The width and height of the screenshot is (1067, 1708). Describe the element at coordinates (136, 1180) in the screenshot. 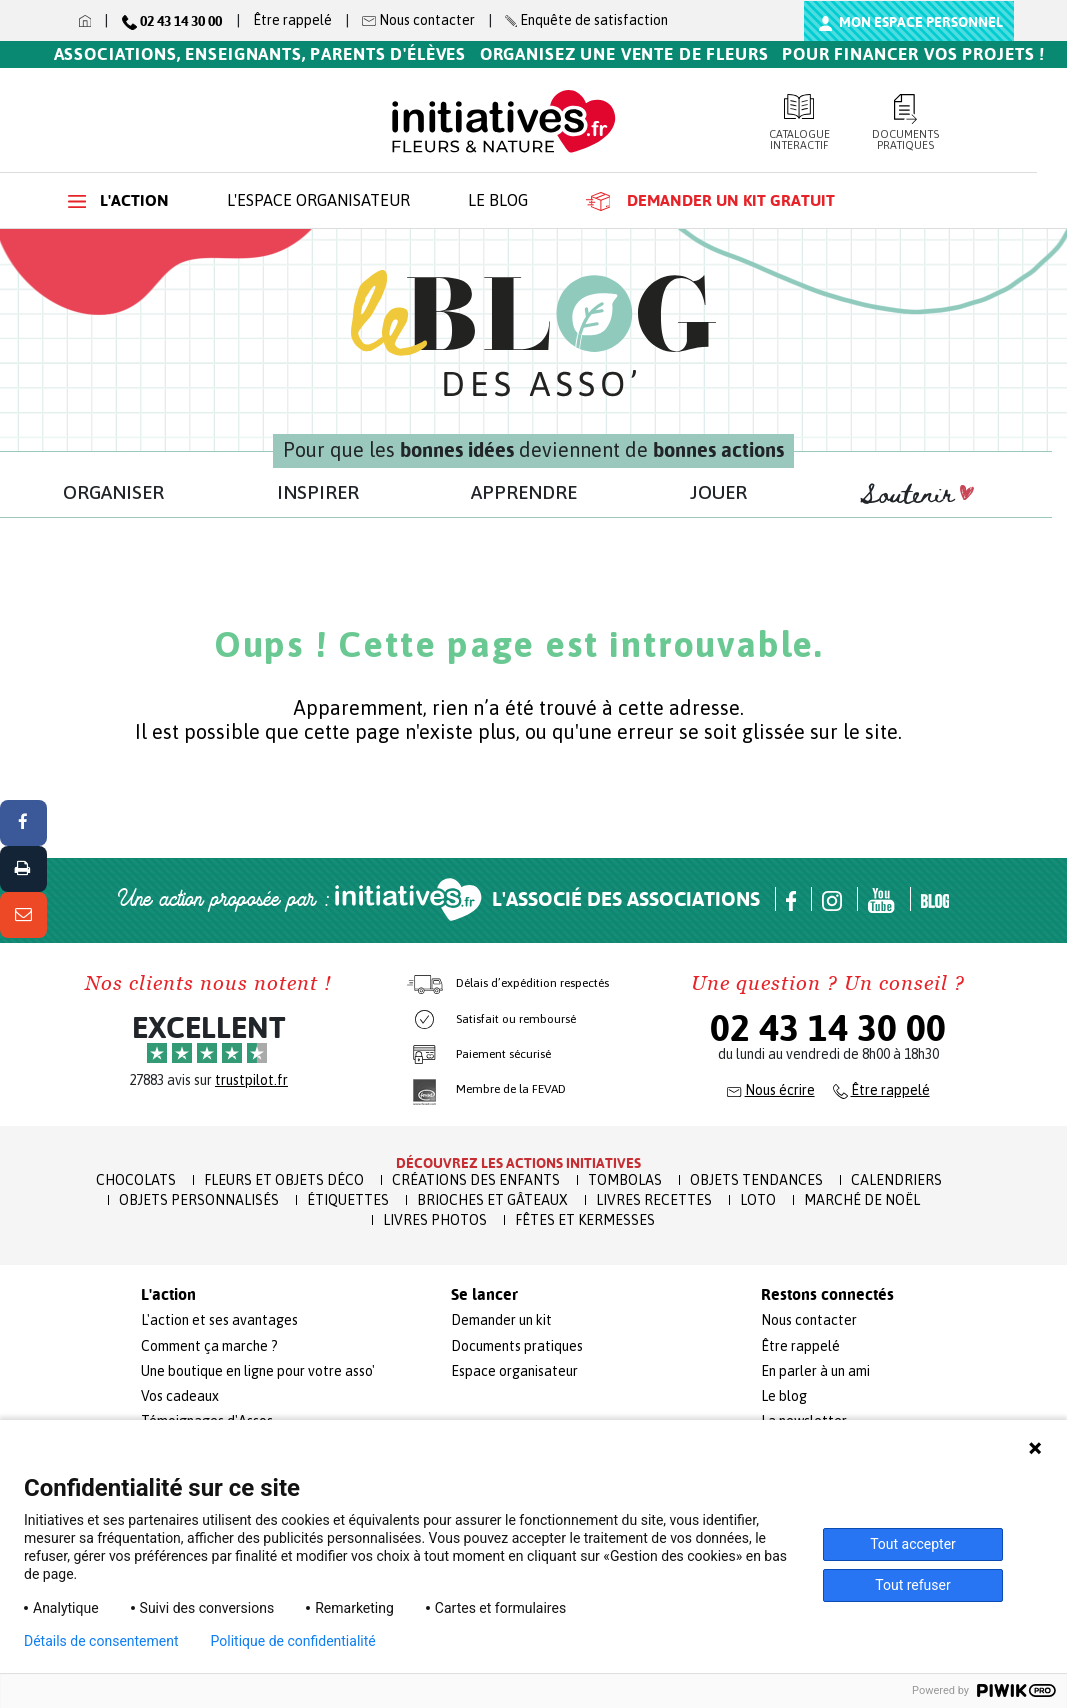

I see `Chocolats` at that location.